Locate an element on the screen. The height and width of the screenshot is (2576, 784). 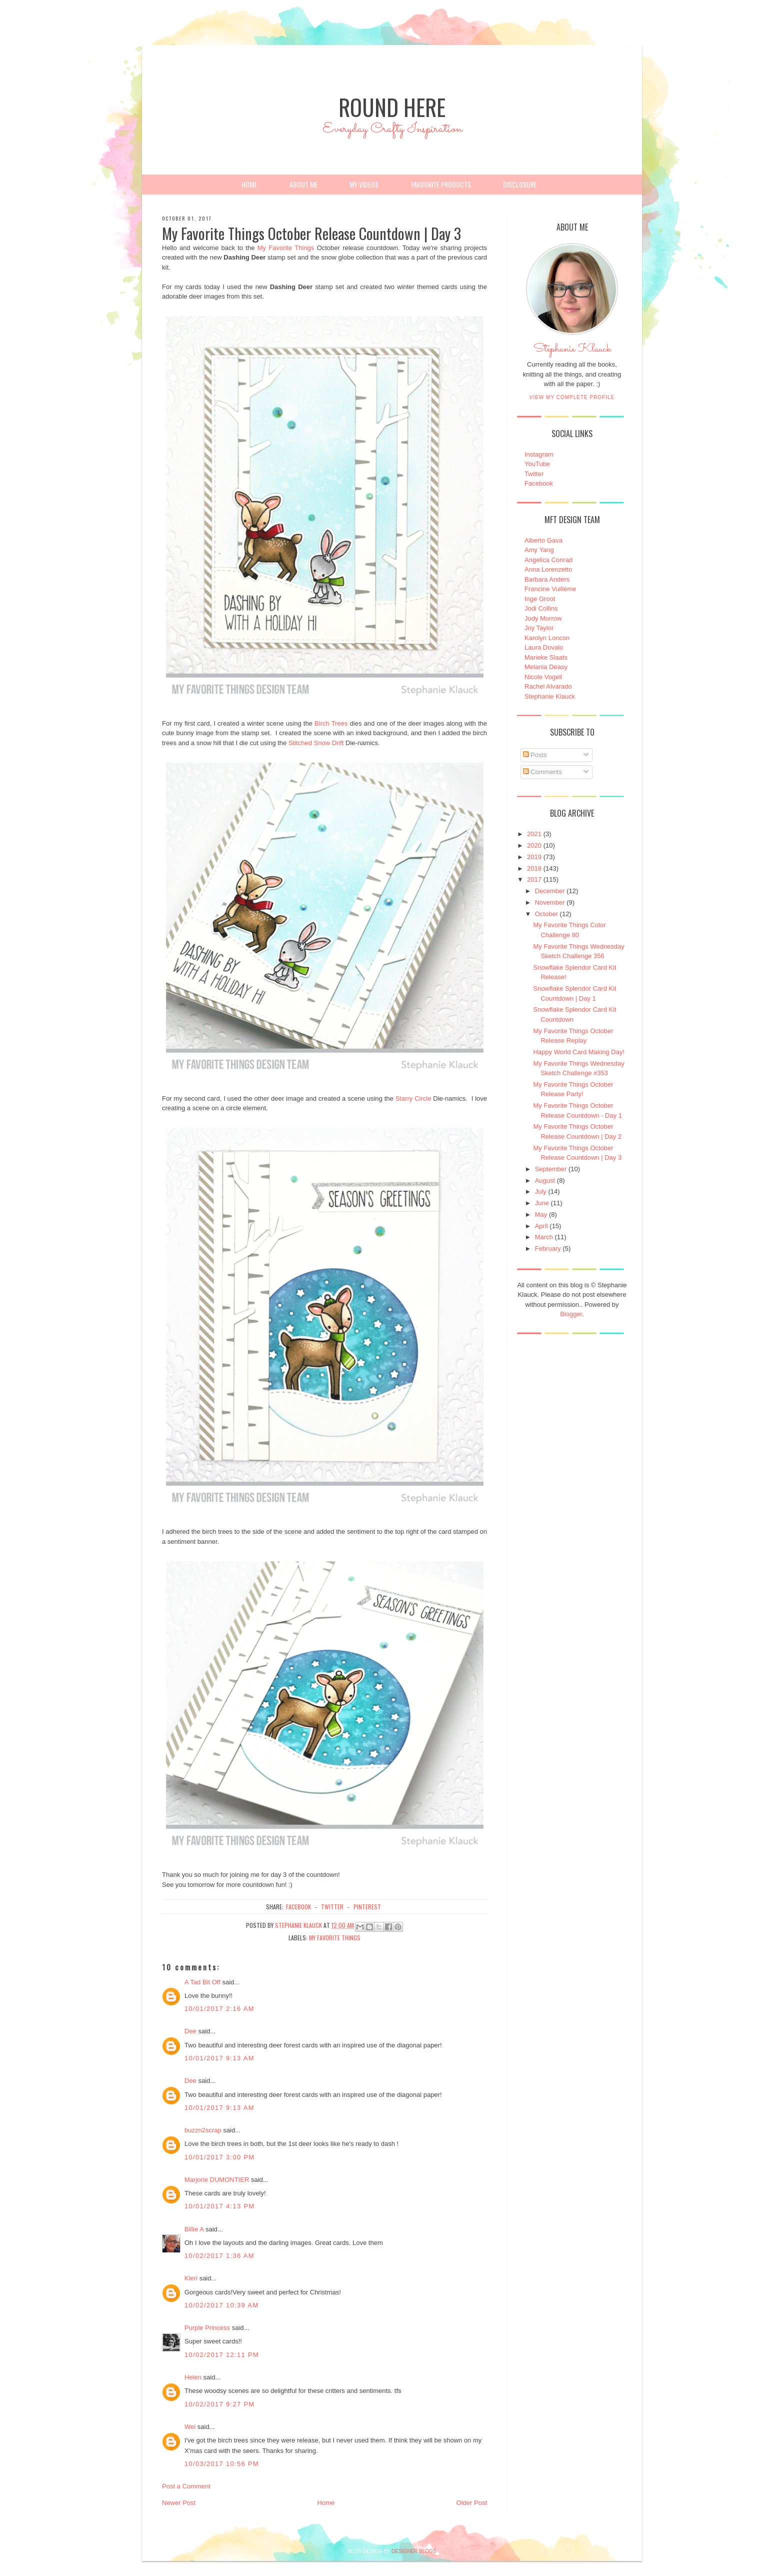
Billie A is located at coordinates (194, 2229).